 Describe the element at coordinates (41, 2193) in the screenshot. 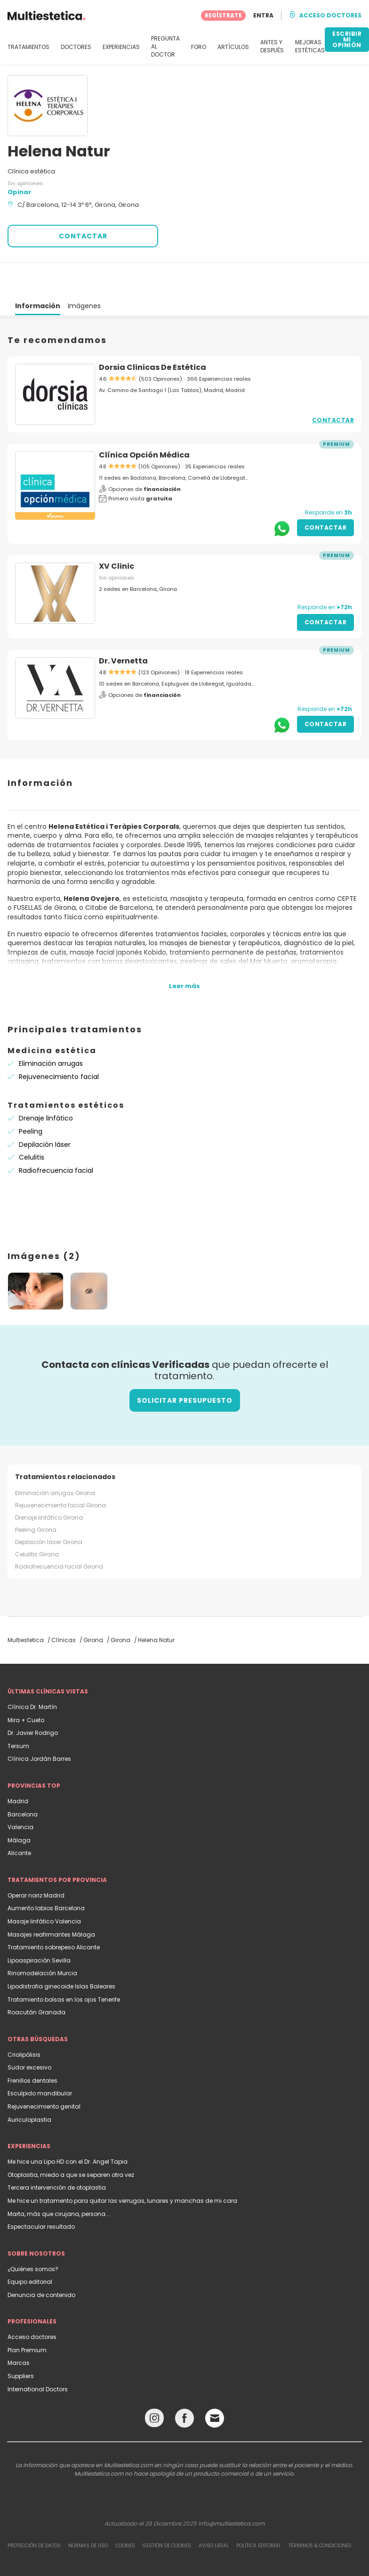

I see `Espectacular resultado` at that location.